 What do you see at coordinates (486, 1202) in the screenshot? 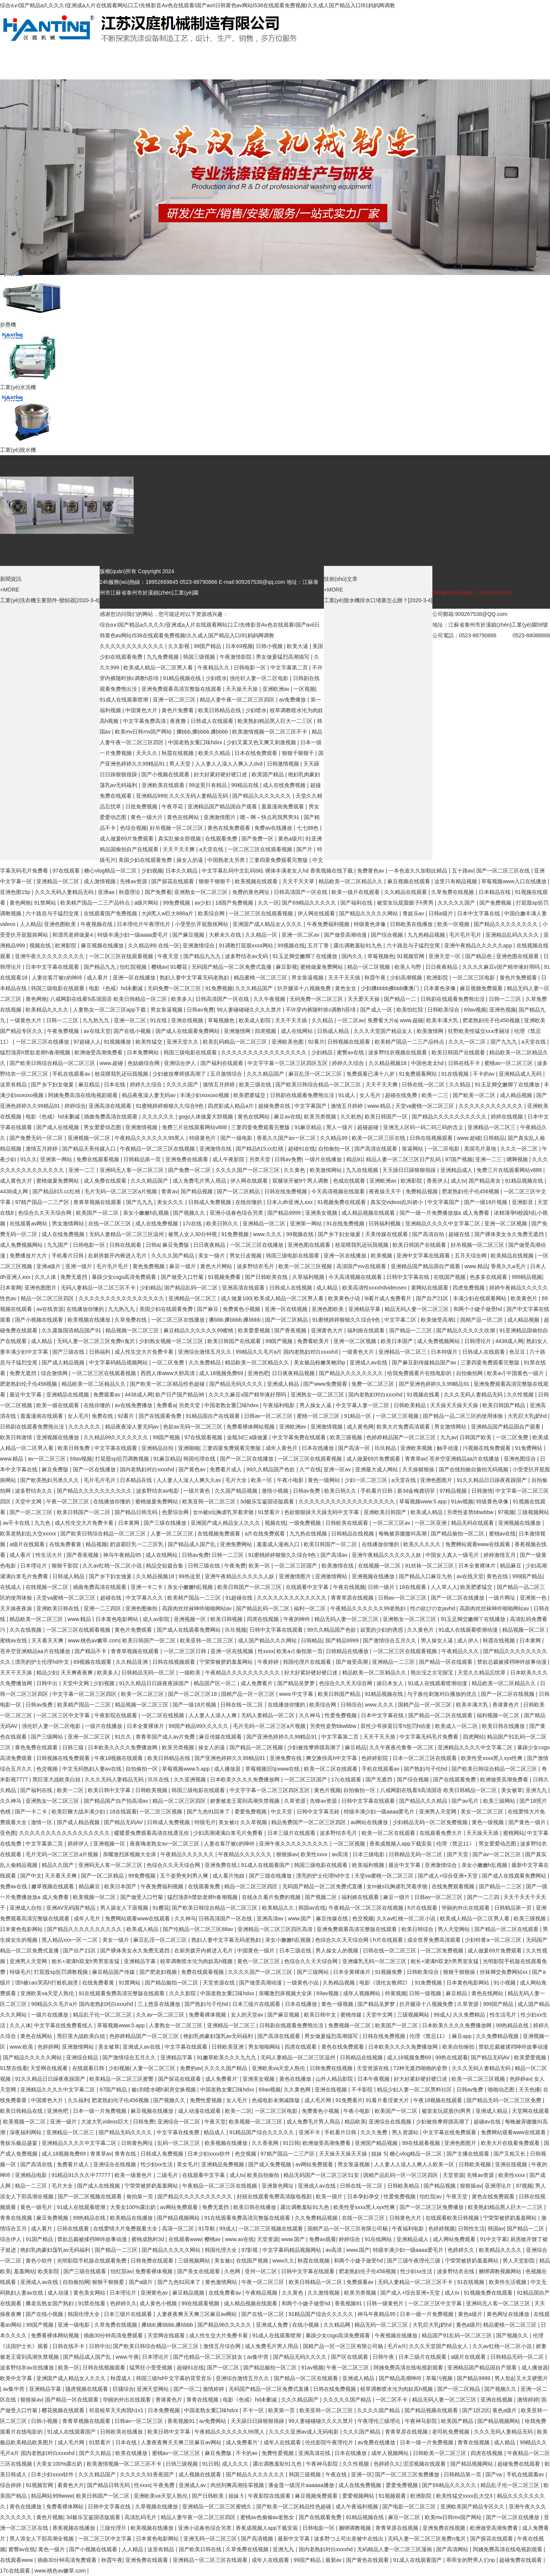
I see `国产一级18片视频` at bounding box center [486, 1202].